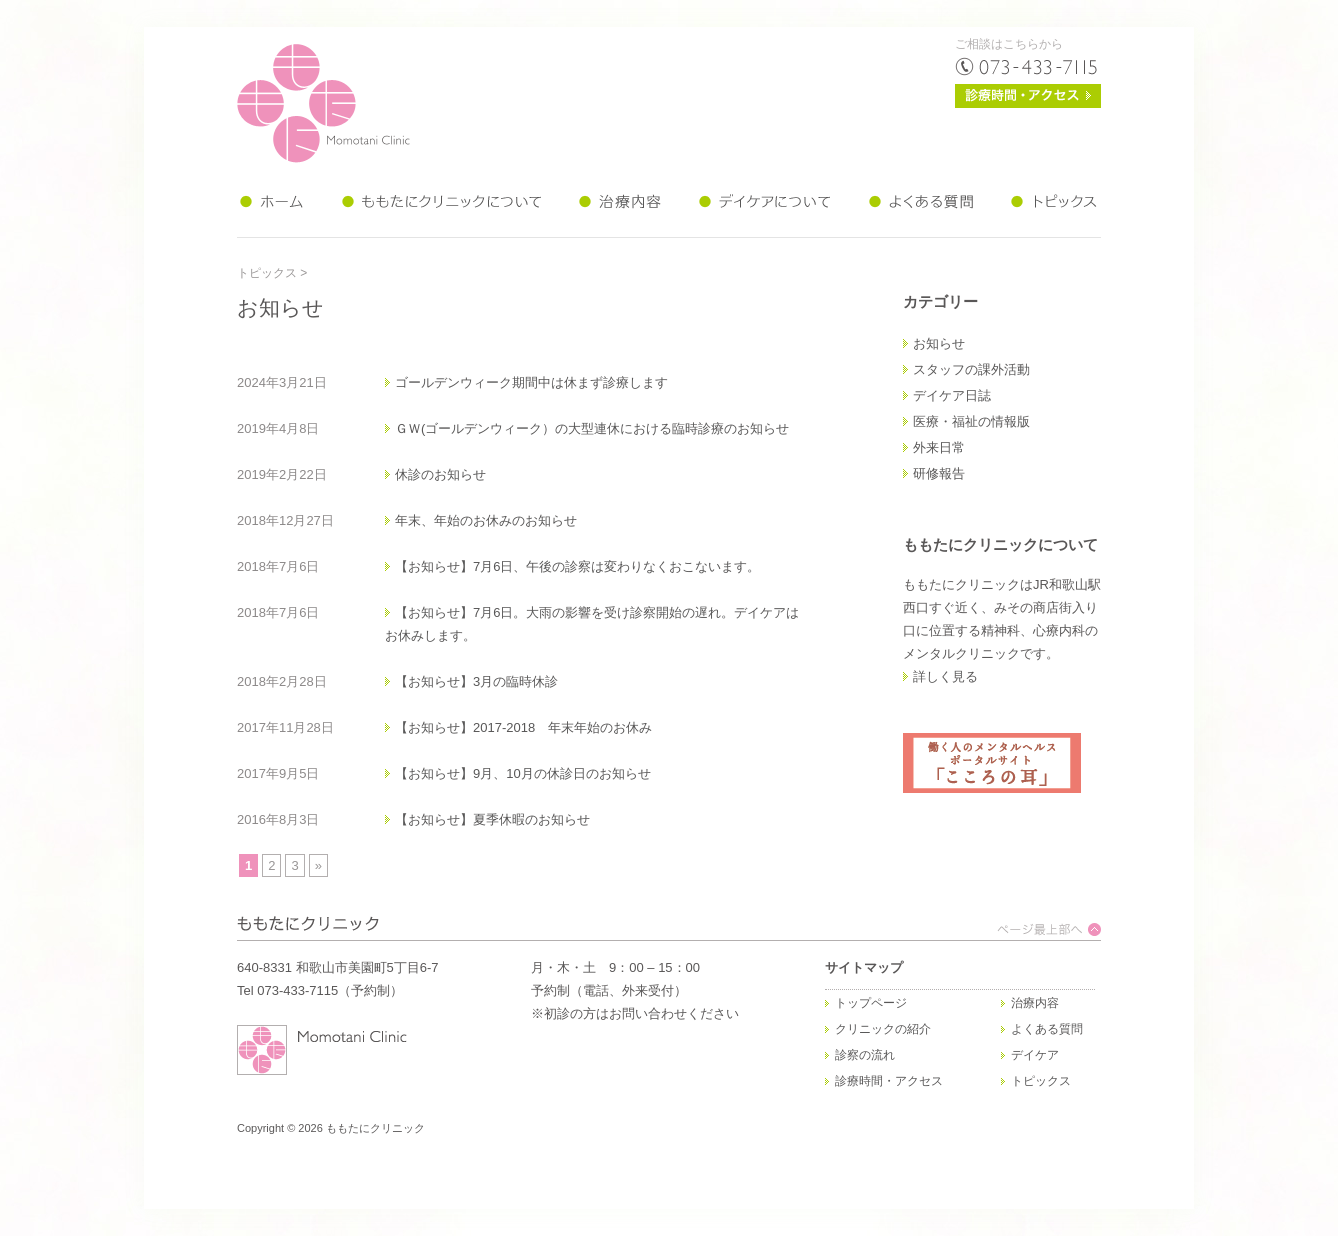 This screenshot has width=1338, height=1236. I want to click on 診察の流れ, so click(865, 1055).